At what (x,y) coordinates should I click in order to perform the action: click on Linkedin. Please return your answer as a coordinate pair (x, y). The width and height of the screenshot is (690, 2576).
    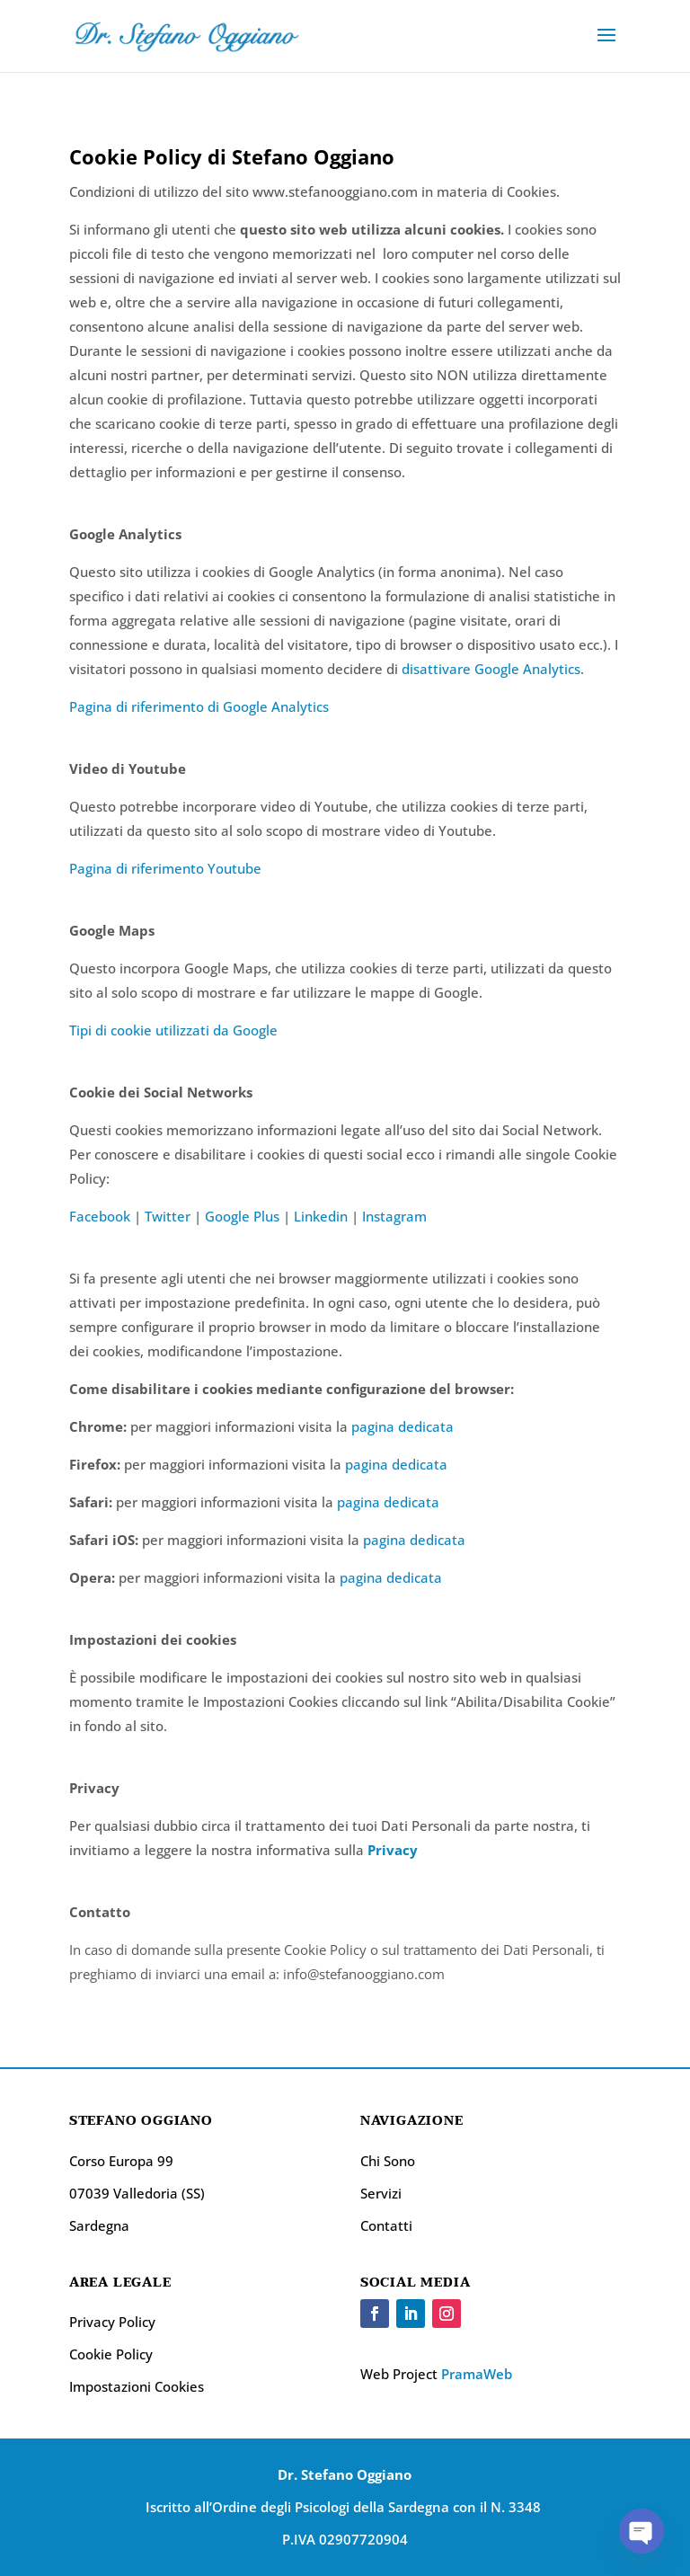
    Looking at the image, I should click on (321, 1216).